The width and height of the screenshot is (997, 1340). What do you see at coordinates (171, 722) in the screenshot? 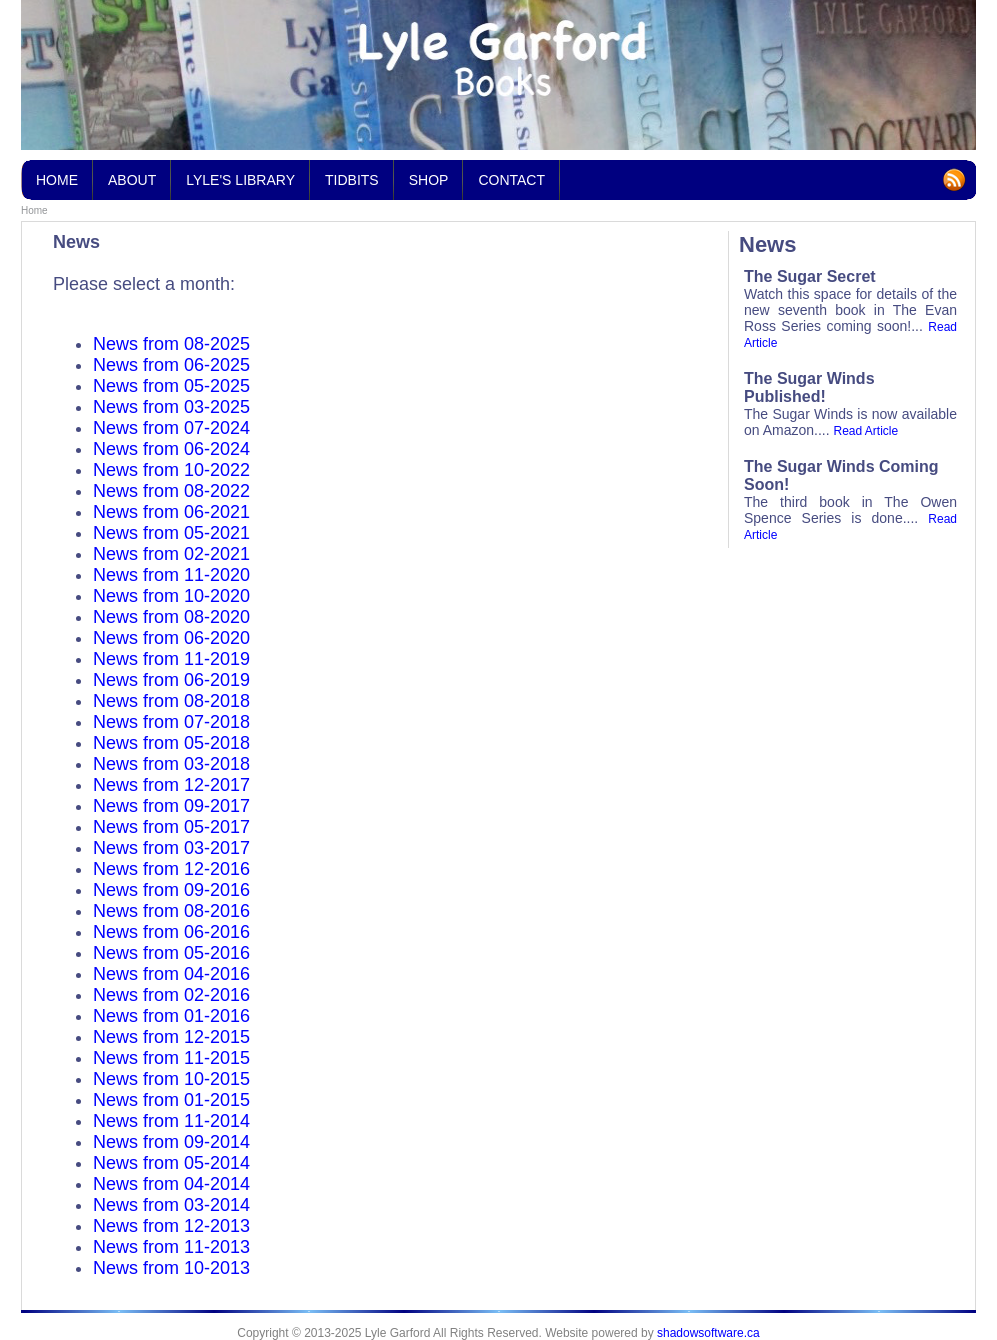
I see `News from 07-2018` at bounding box center [171, 722].